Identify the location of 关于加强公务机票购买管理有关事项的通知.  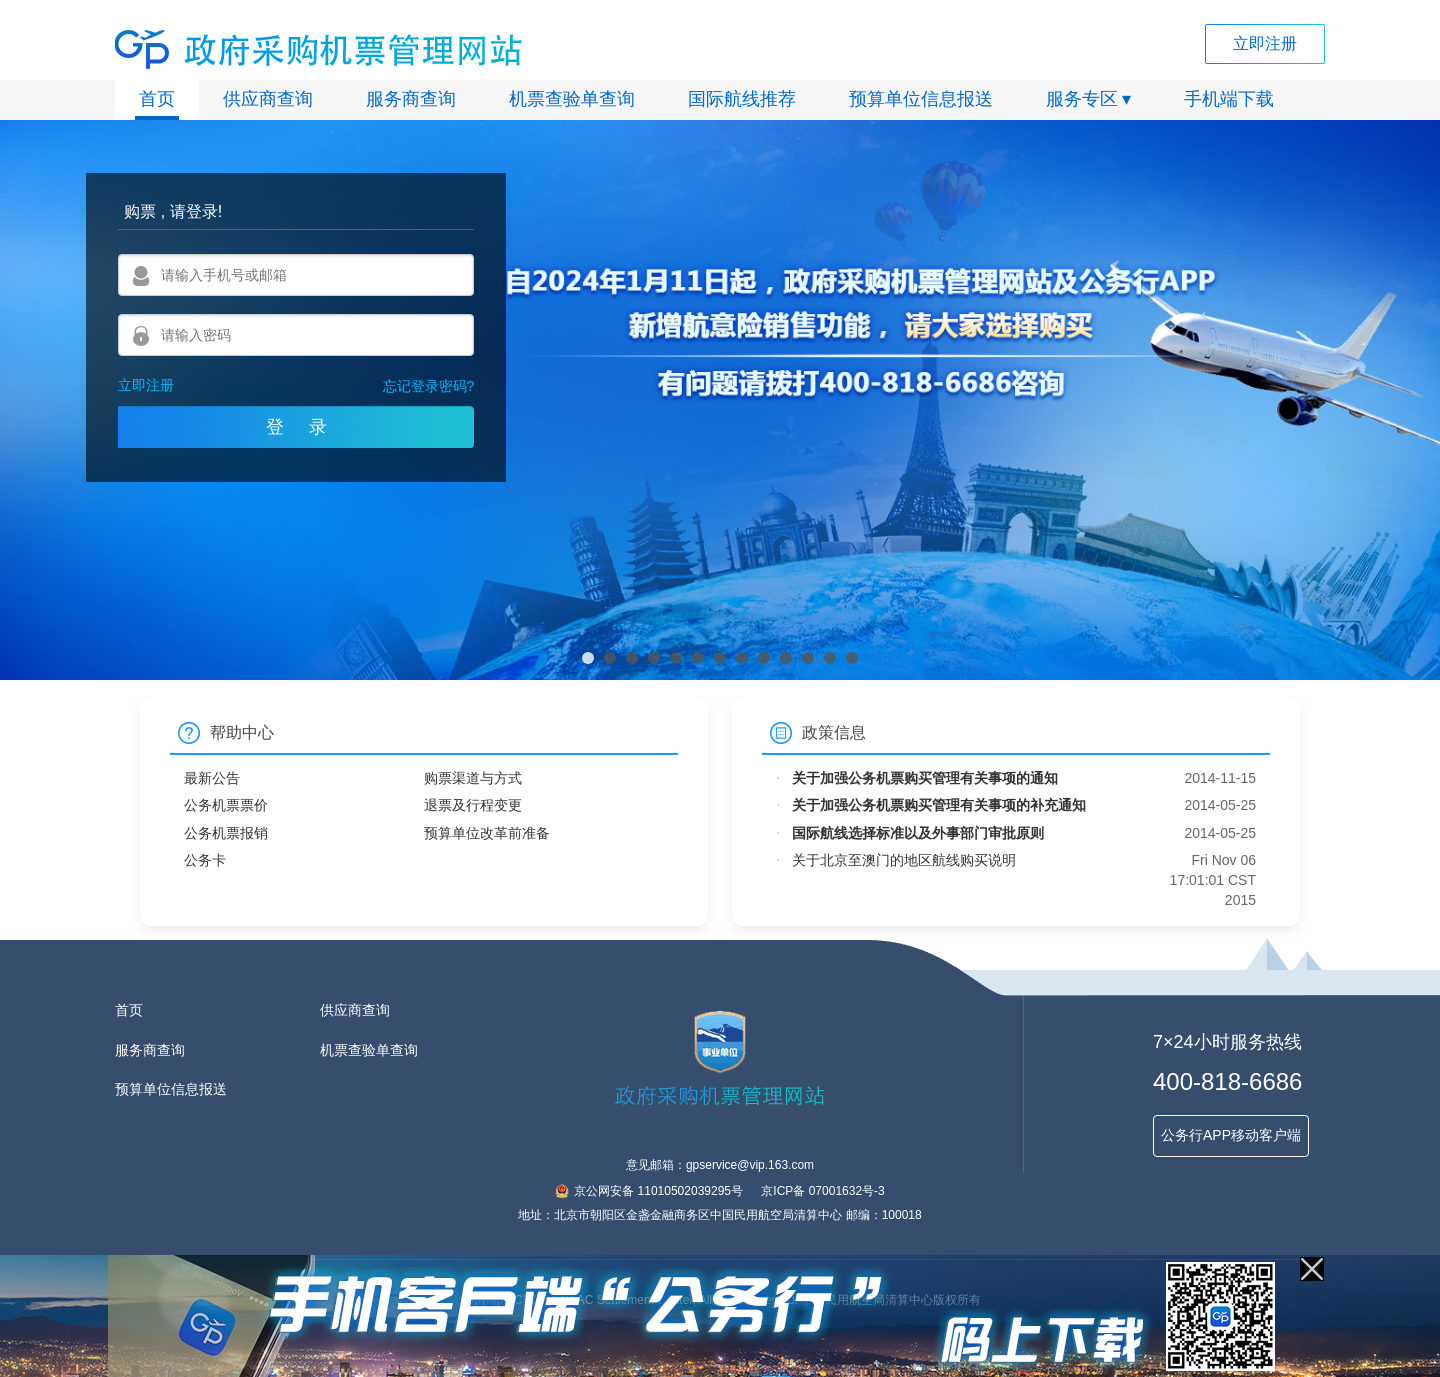
(925, 778).